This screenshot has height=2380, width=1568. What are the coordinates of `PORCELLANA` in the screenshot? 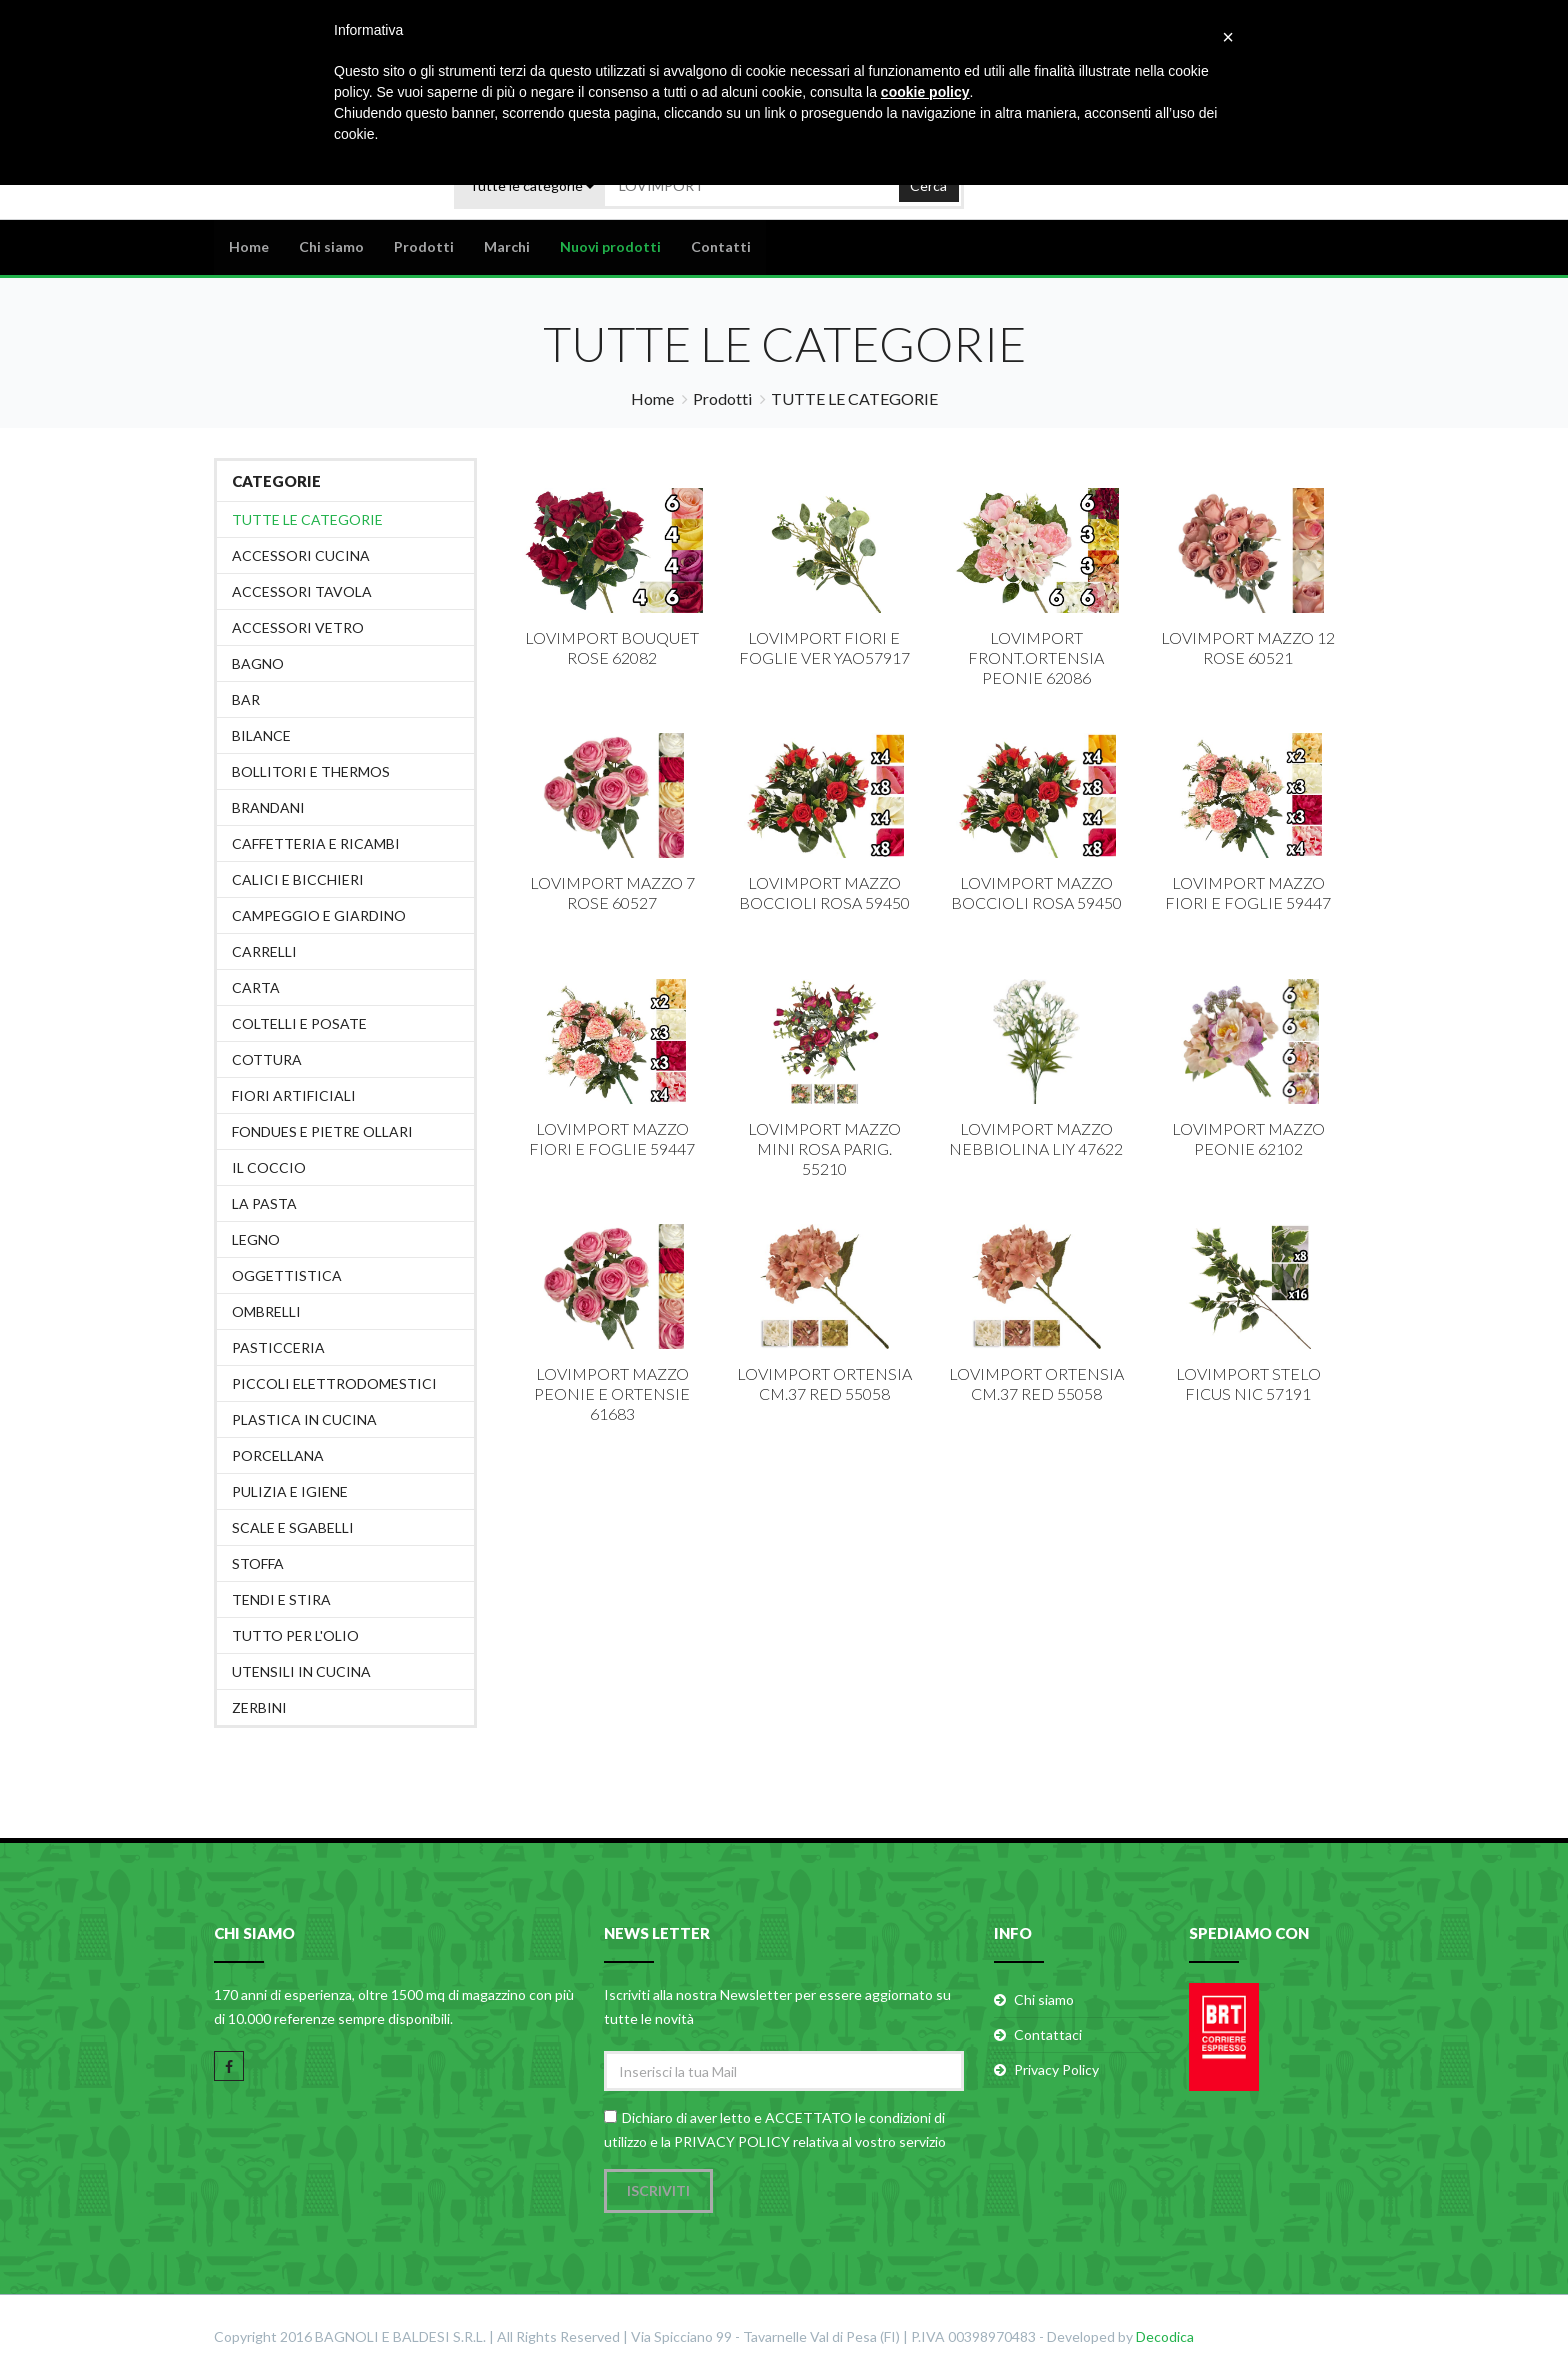 It's located at (278, 1455).